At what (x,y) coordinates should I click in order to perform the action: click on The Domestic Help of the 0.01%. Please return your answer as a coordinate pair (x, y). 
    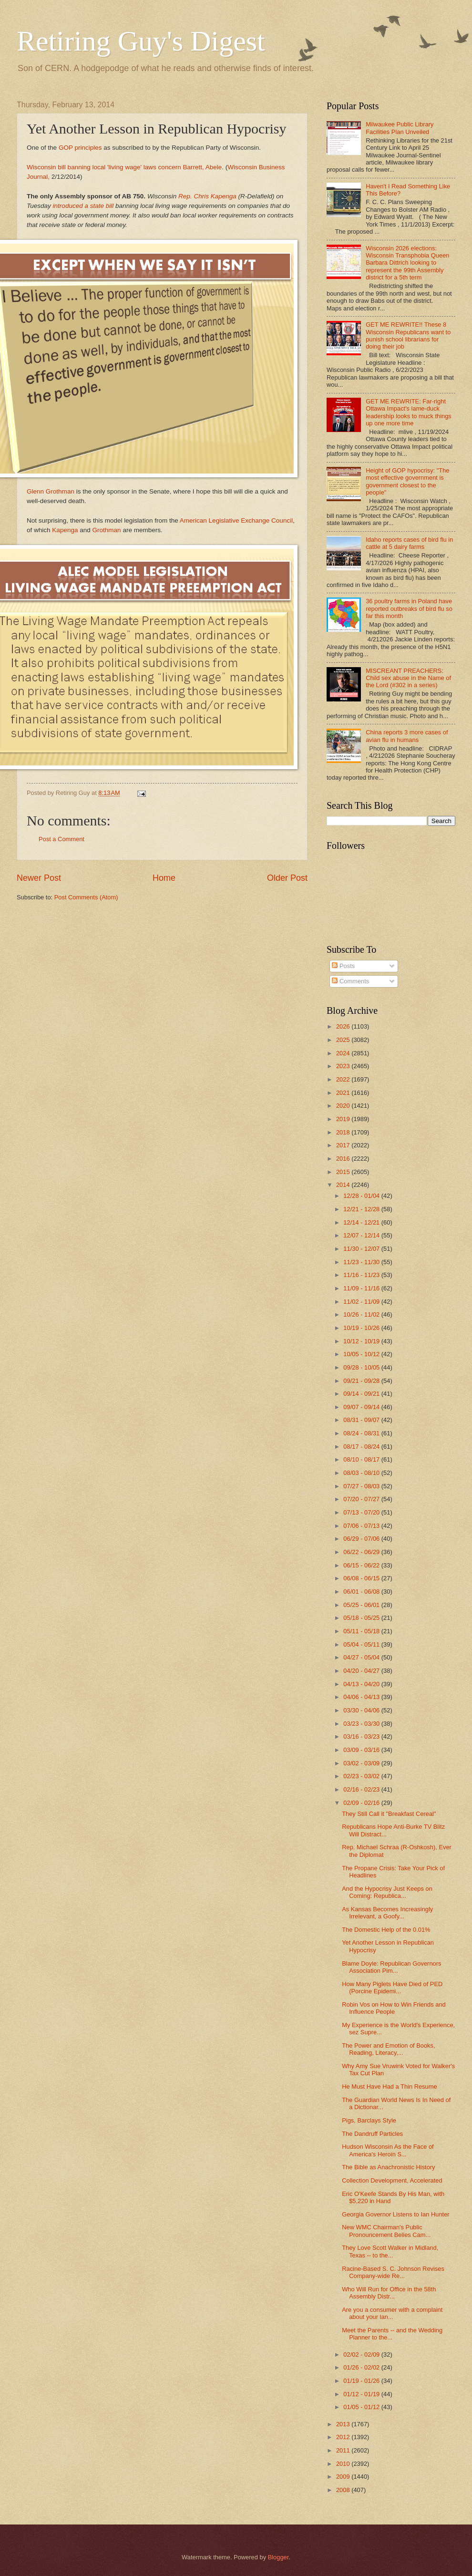
    Looking at the image, I should click on (386, 1929).